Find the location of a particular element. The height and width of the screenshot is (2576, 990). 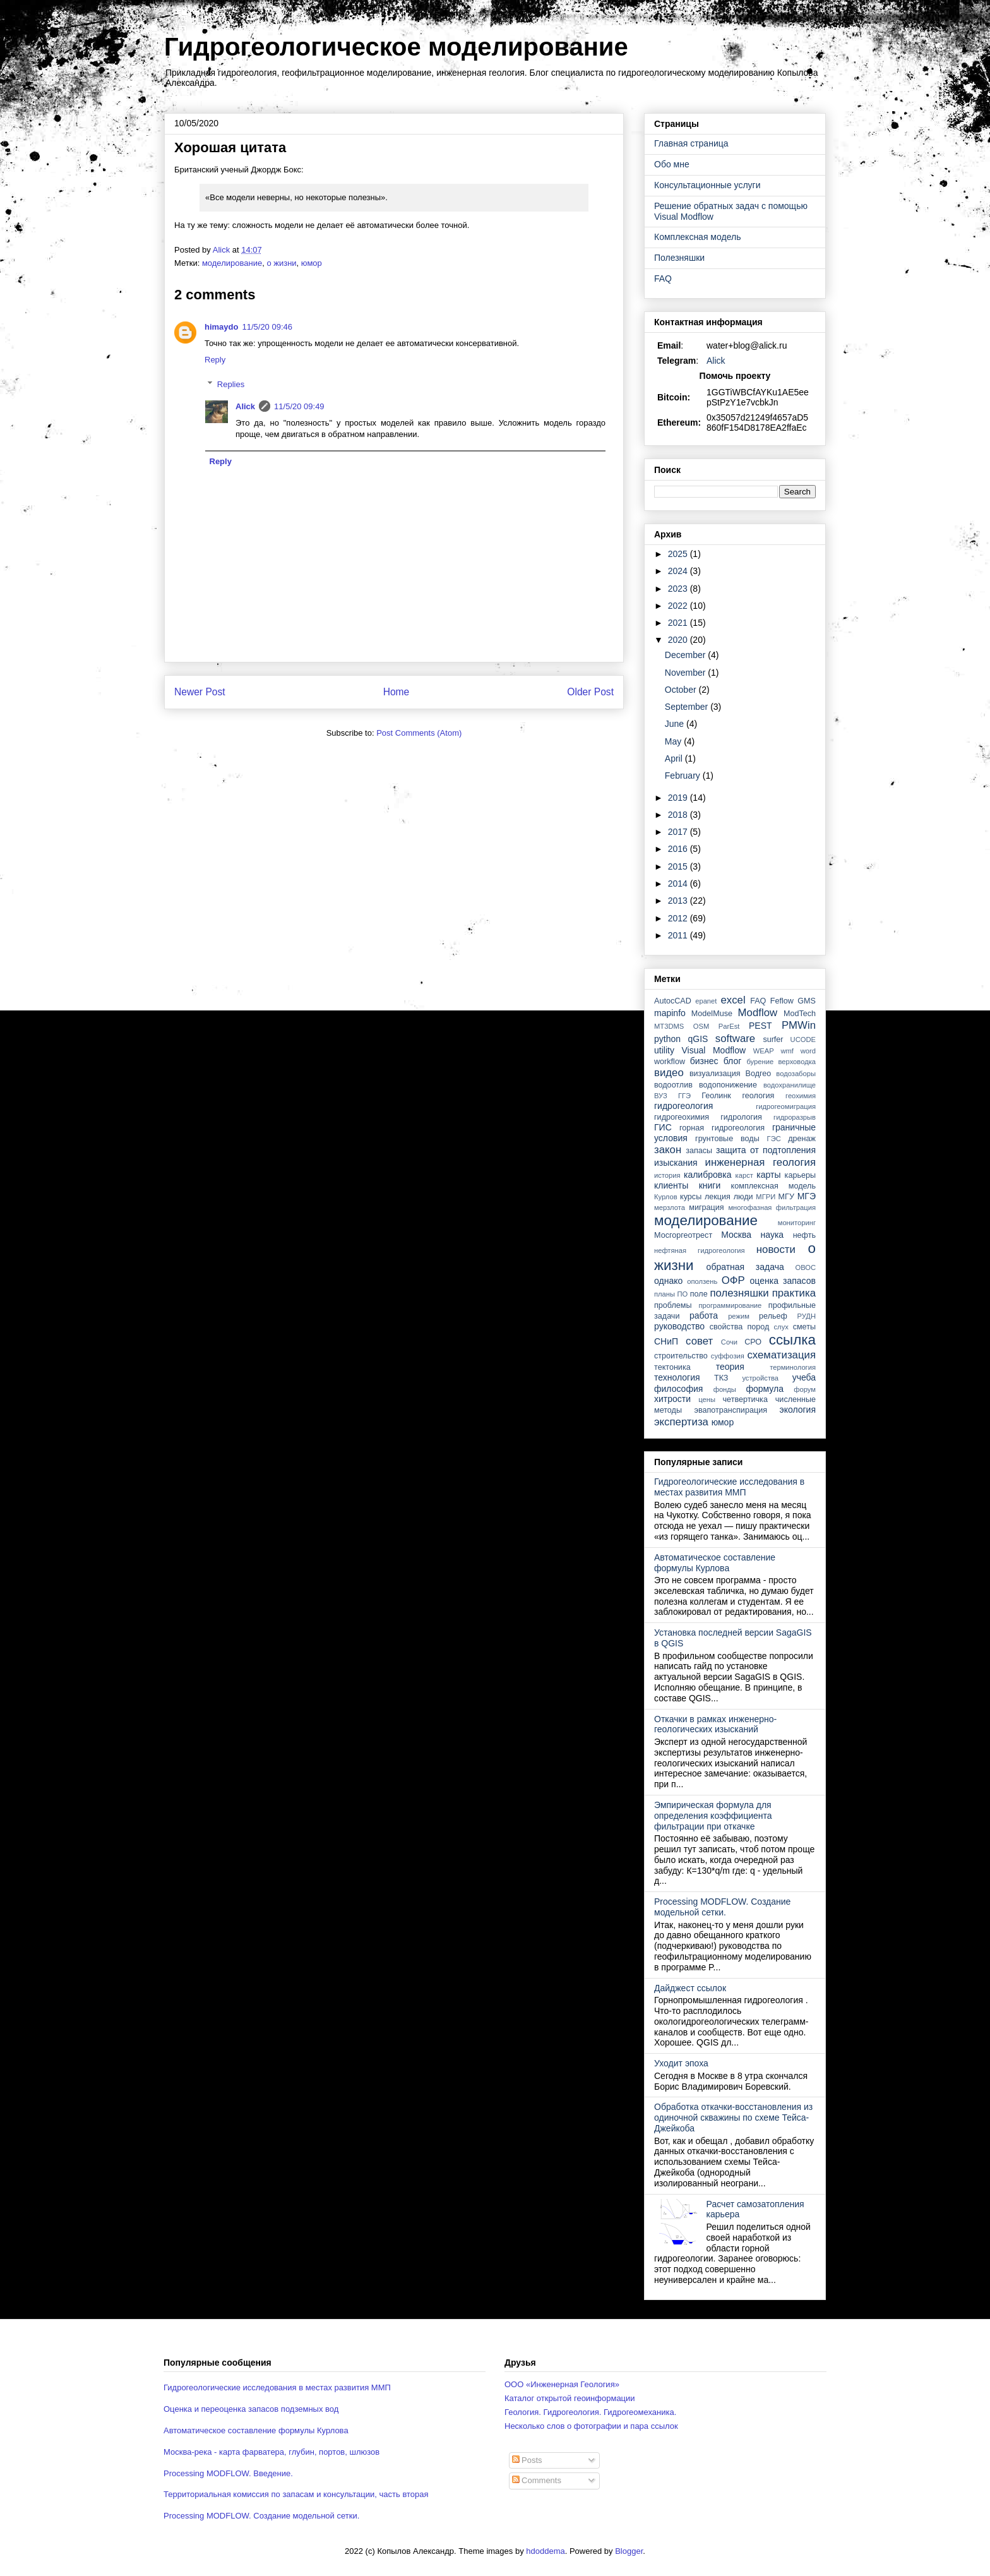

свойства пород is located at coordinates (740, 1326).